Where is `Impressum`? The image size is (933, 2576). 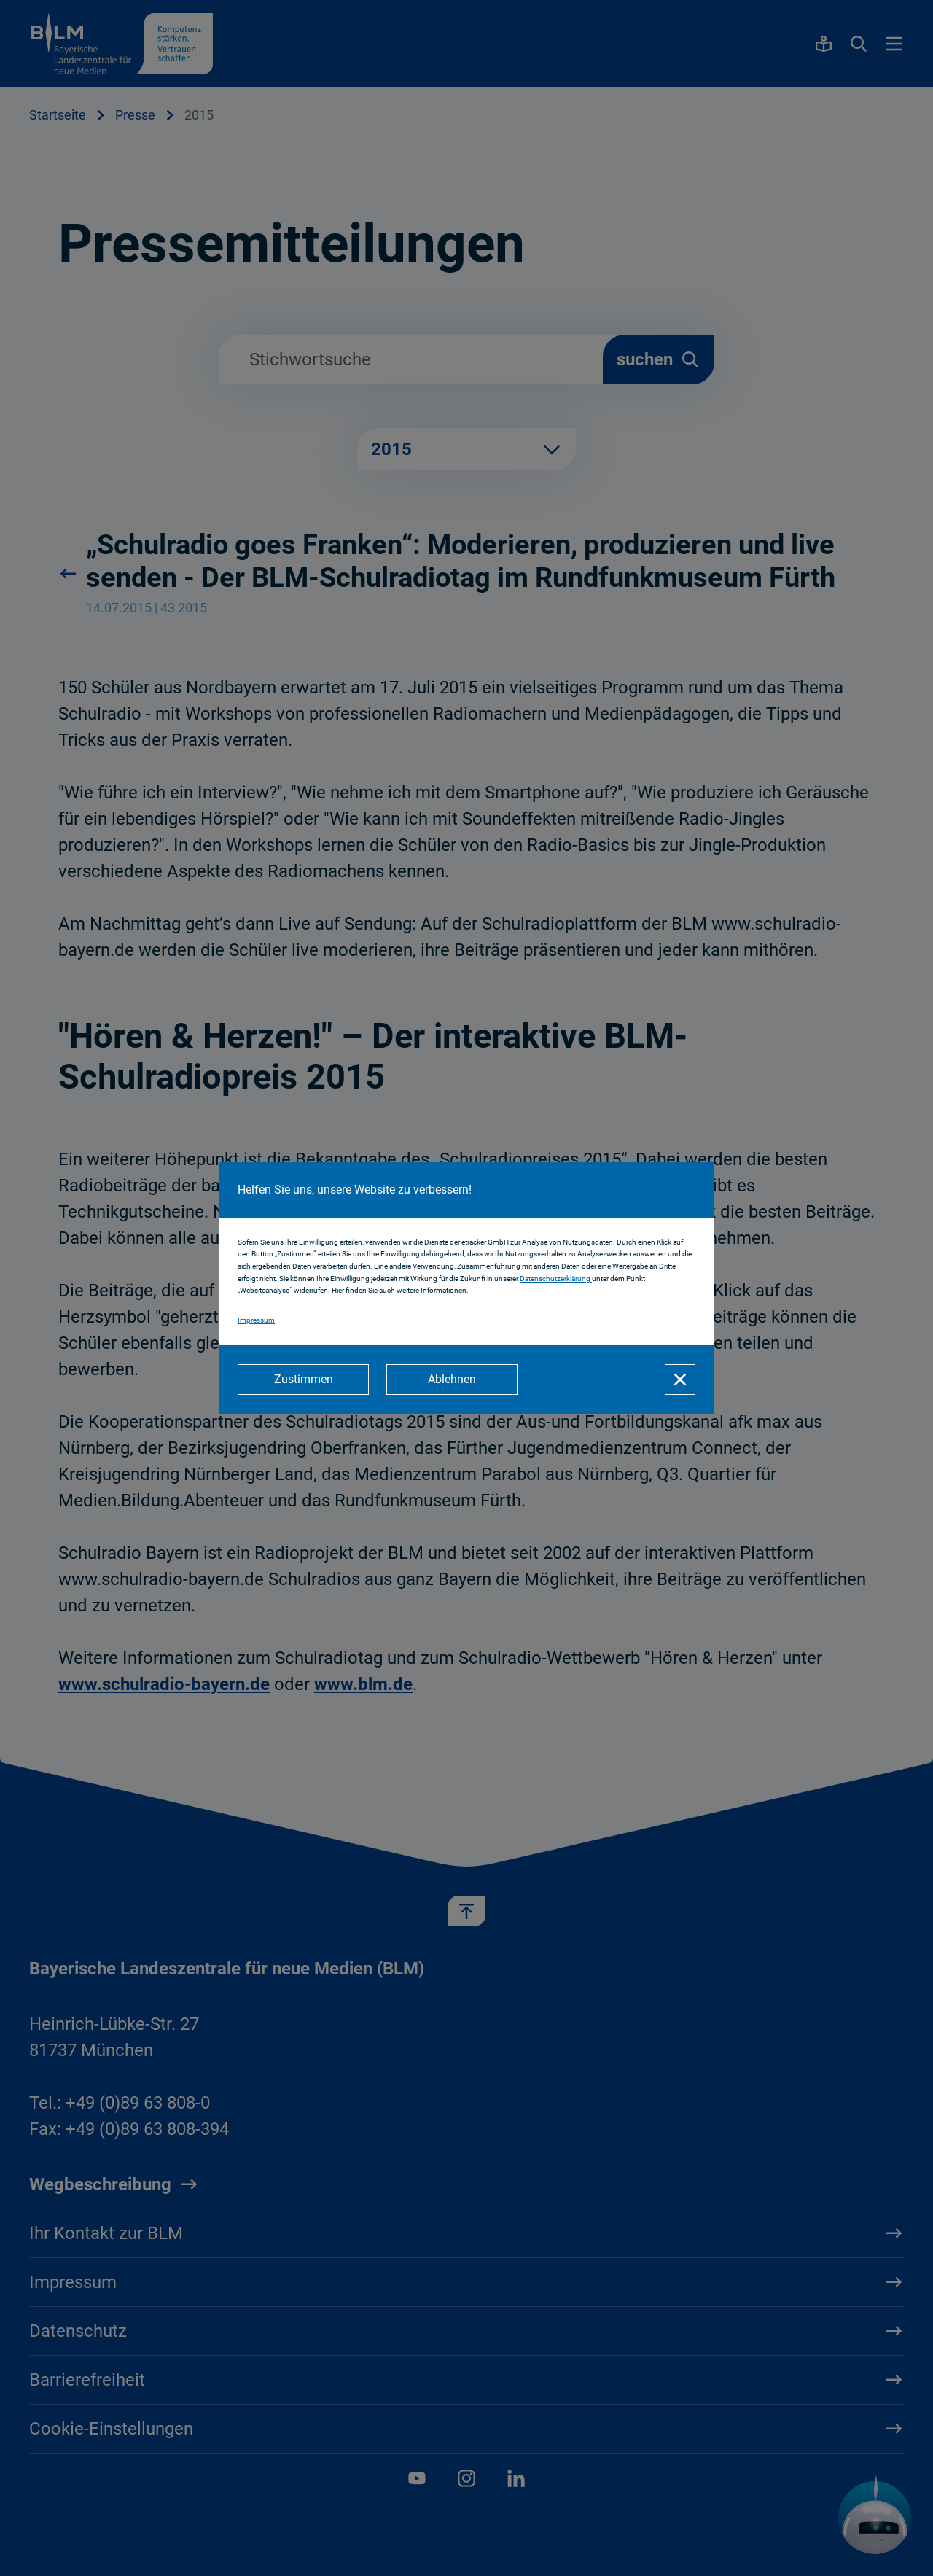
Impressum is located at coordinates (256, 1320).